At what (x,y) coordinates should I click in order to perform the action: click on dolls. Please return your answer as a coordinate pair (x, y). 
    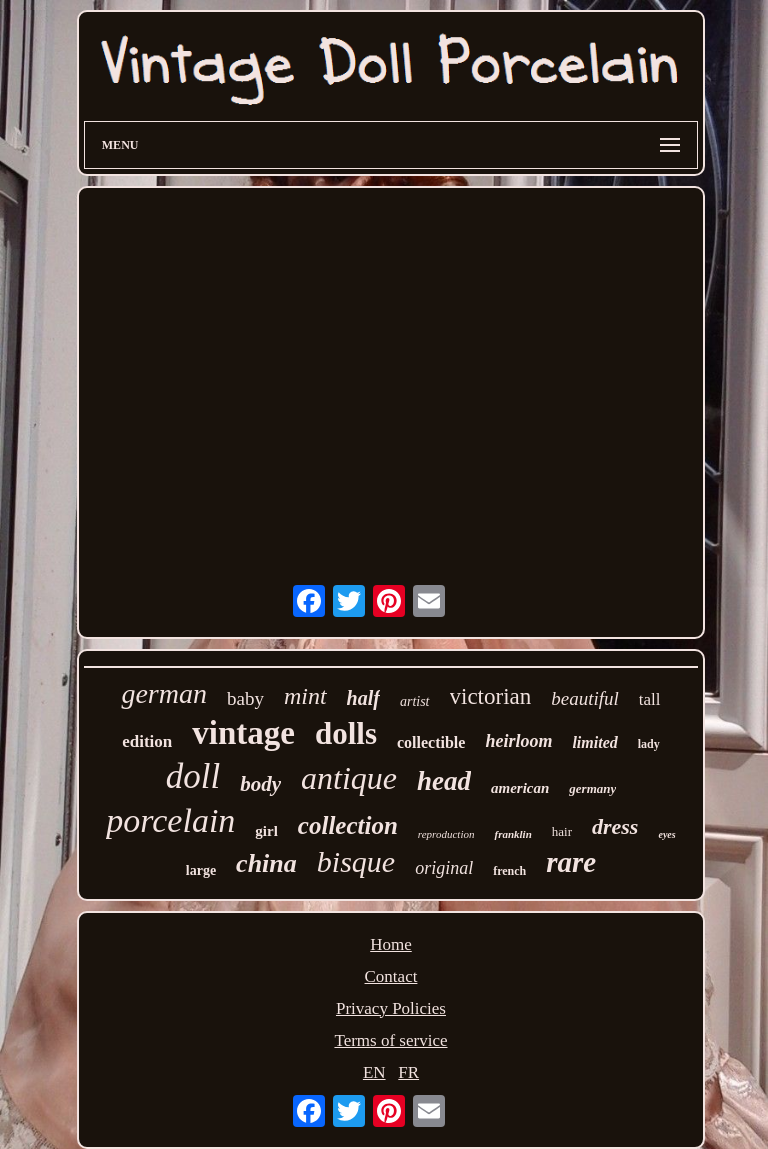
    Looking at the image, I should click on (346, 733).